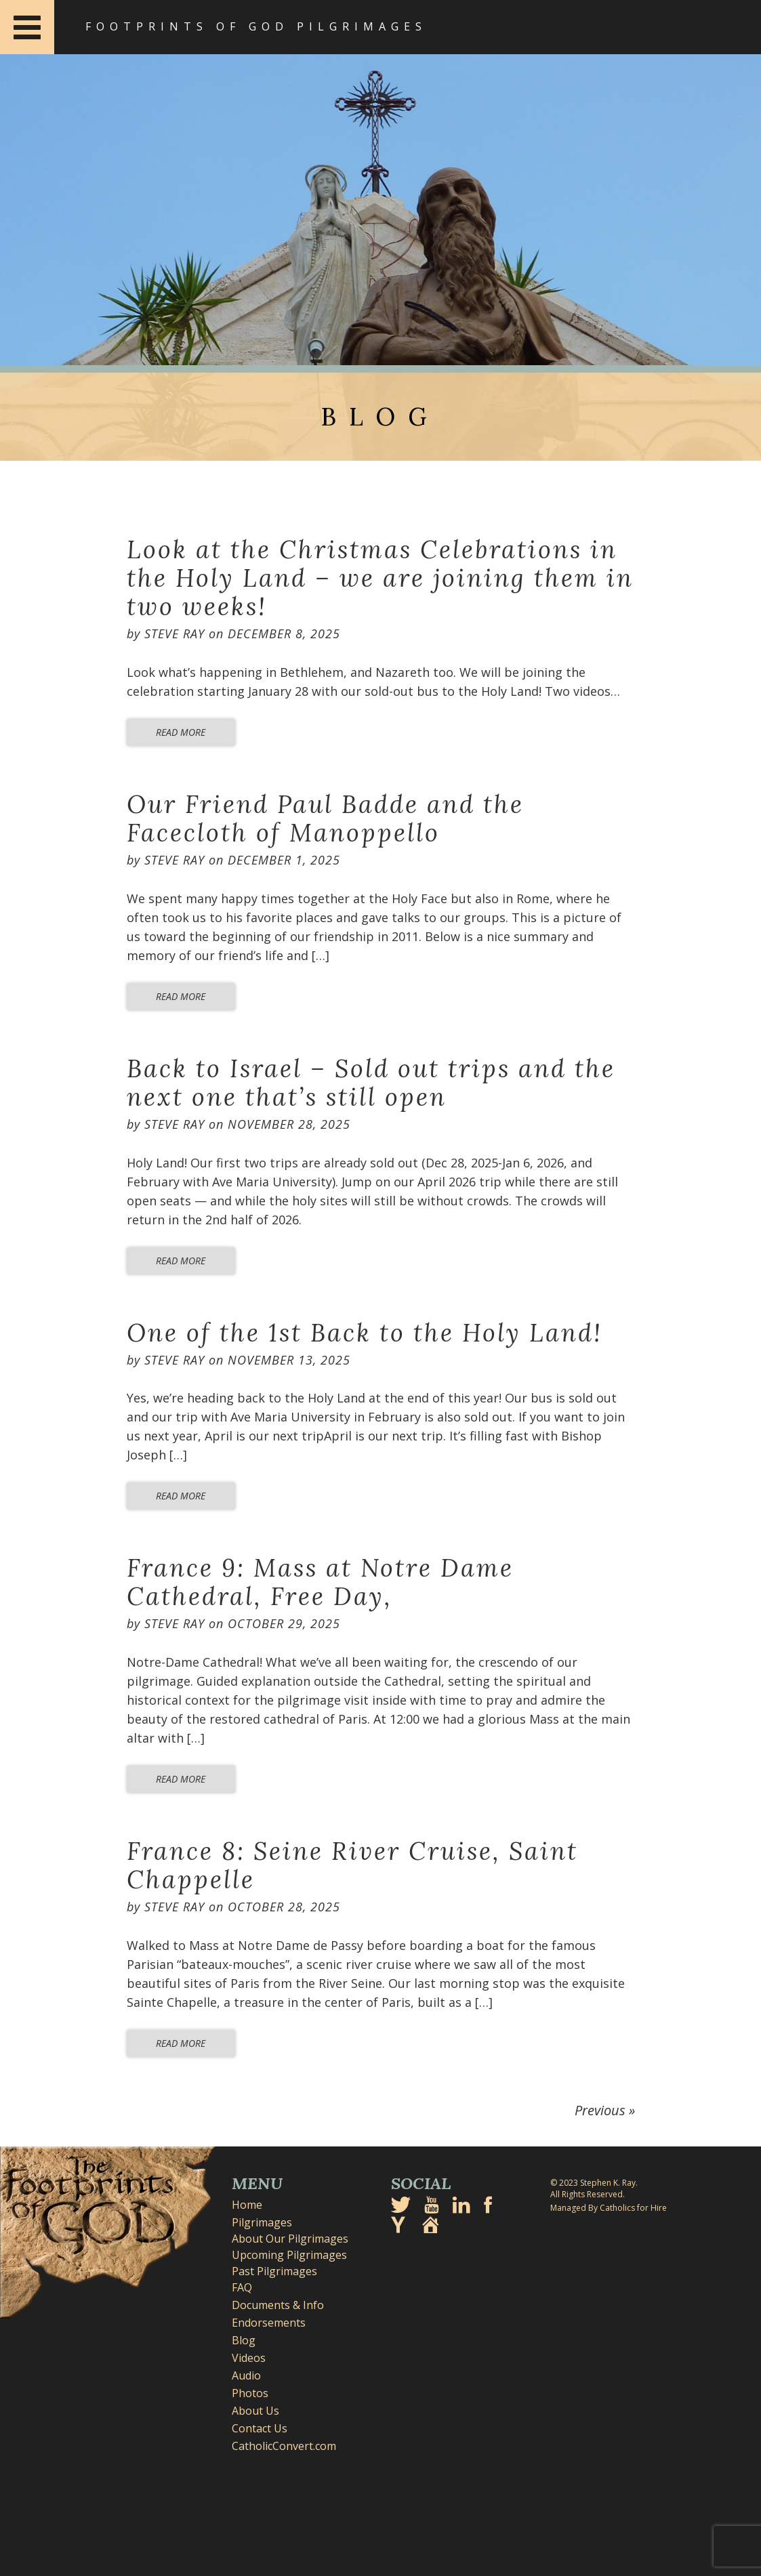  I want to click on Upcoming Pilgrimages, so click(289, 2254).